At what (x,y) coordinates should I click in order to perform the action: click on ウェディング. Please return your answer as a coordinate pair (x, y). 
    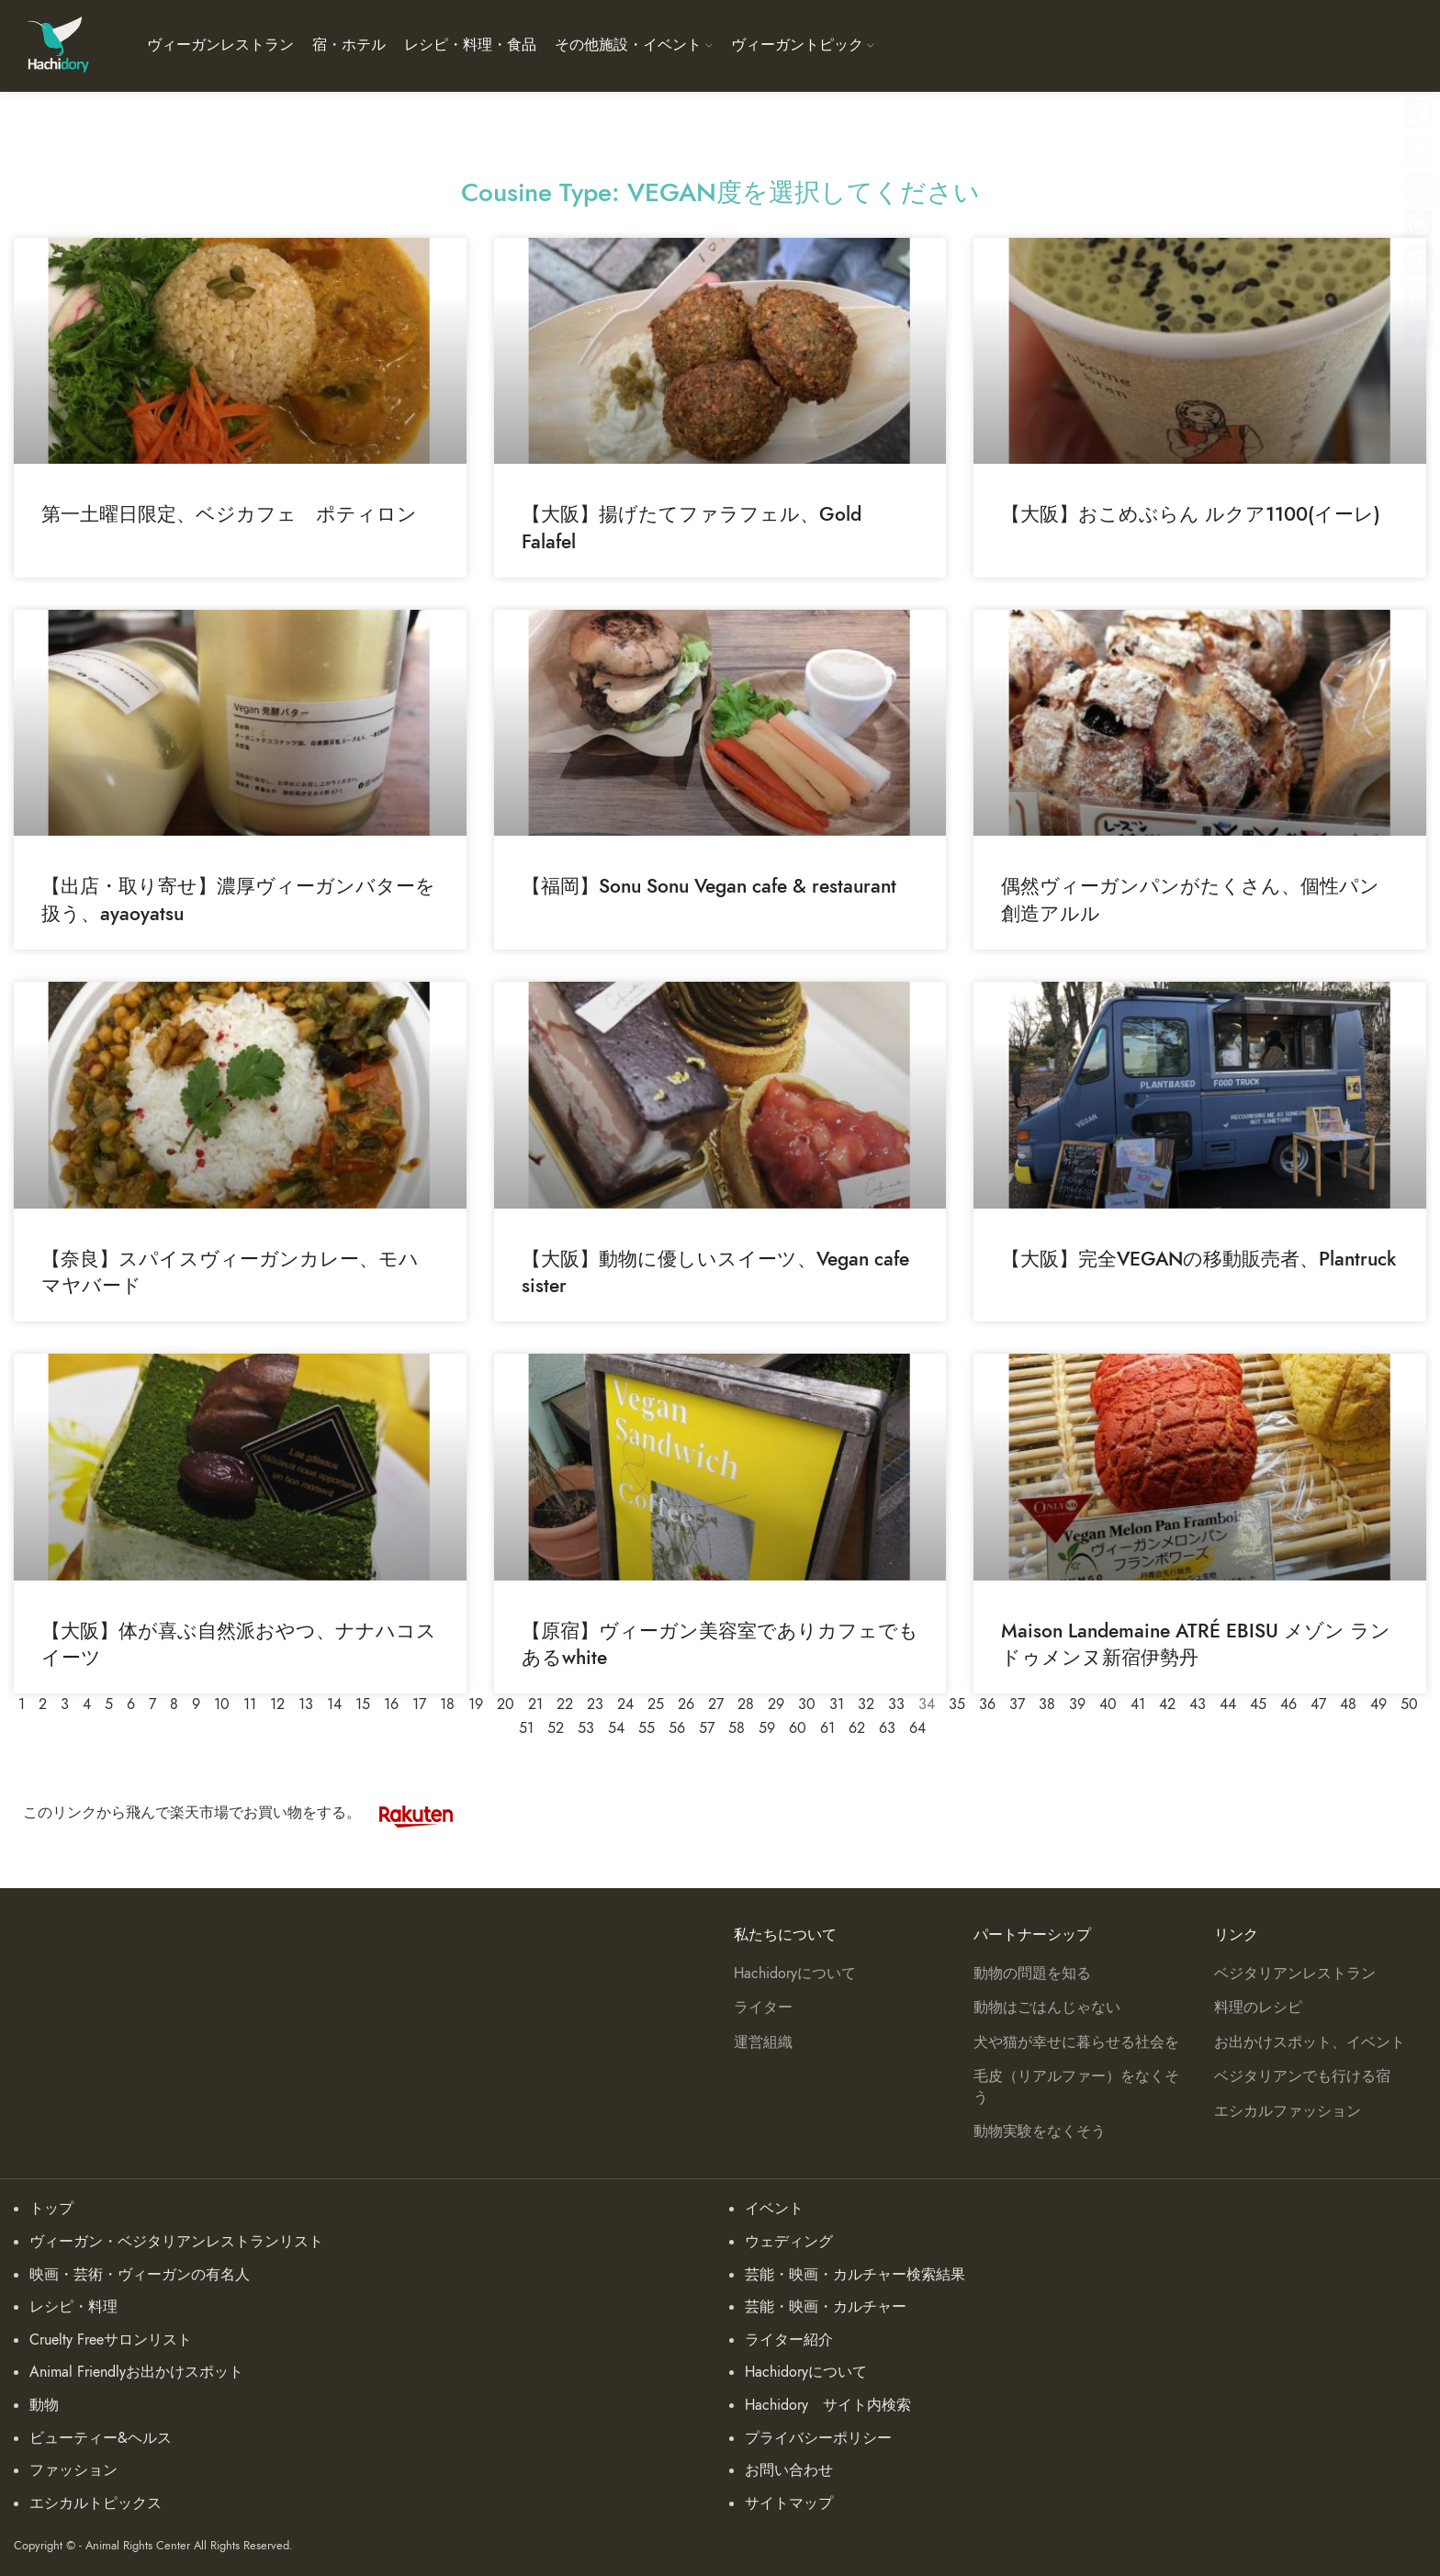
    Looking at the image, I should click on (789, 2242).